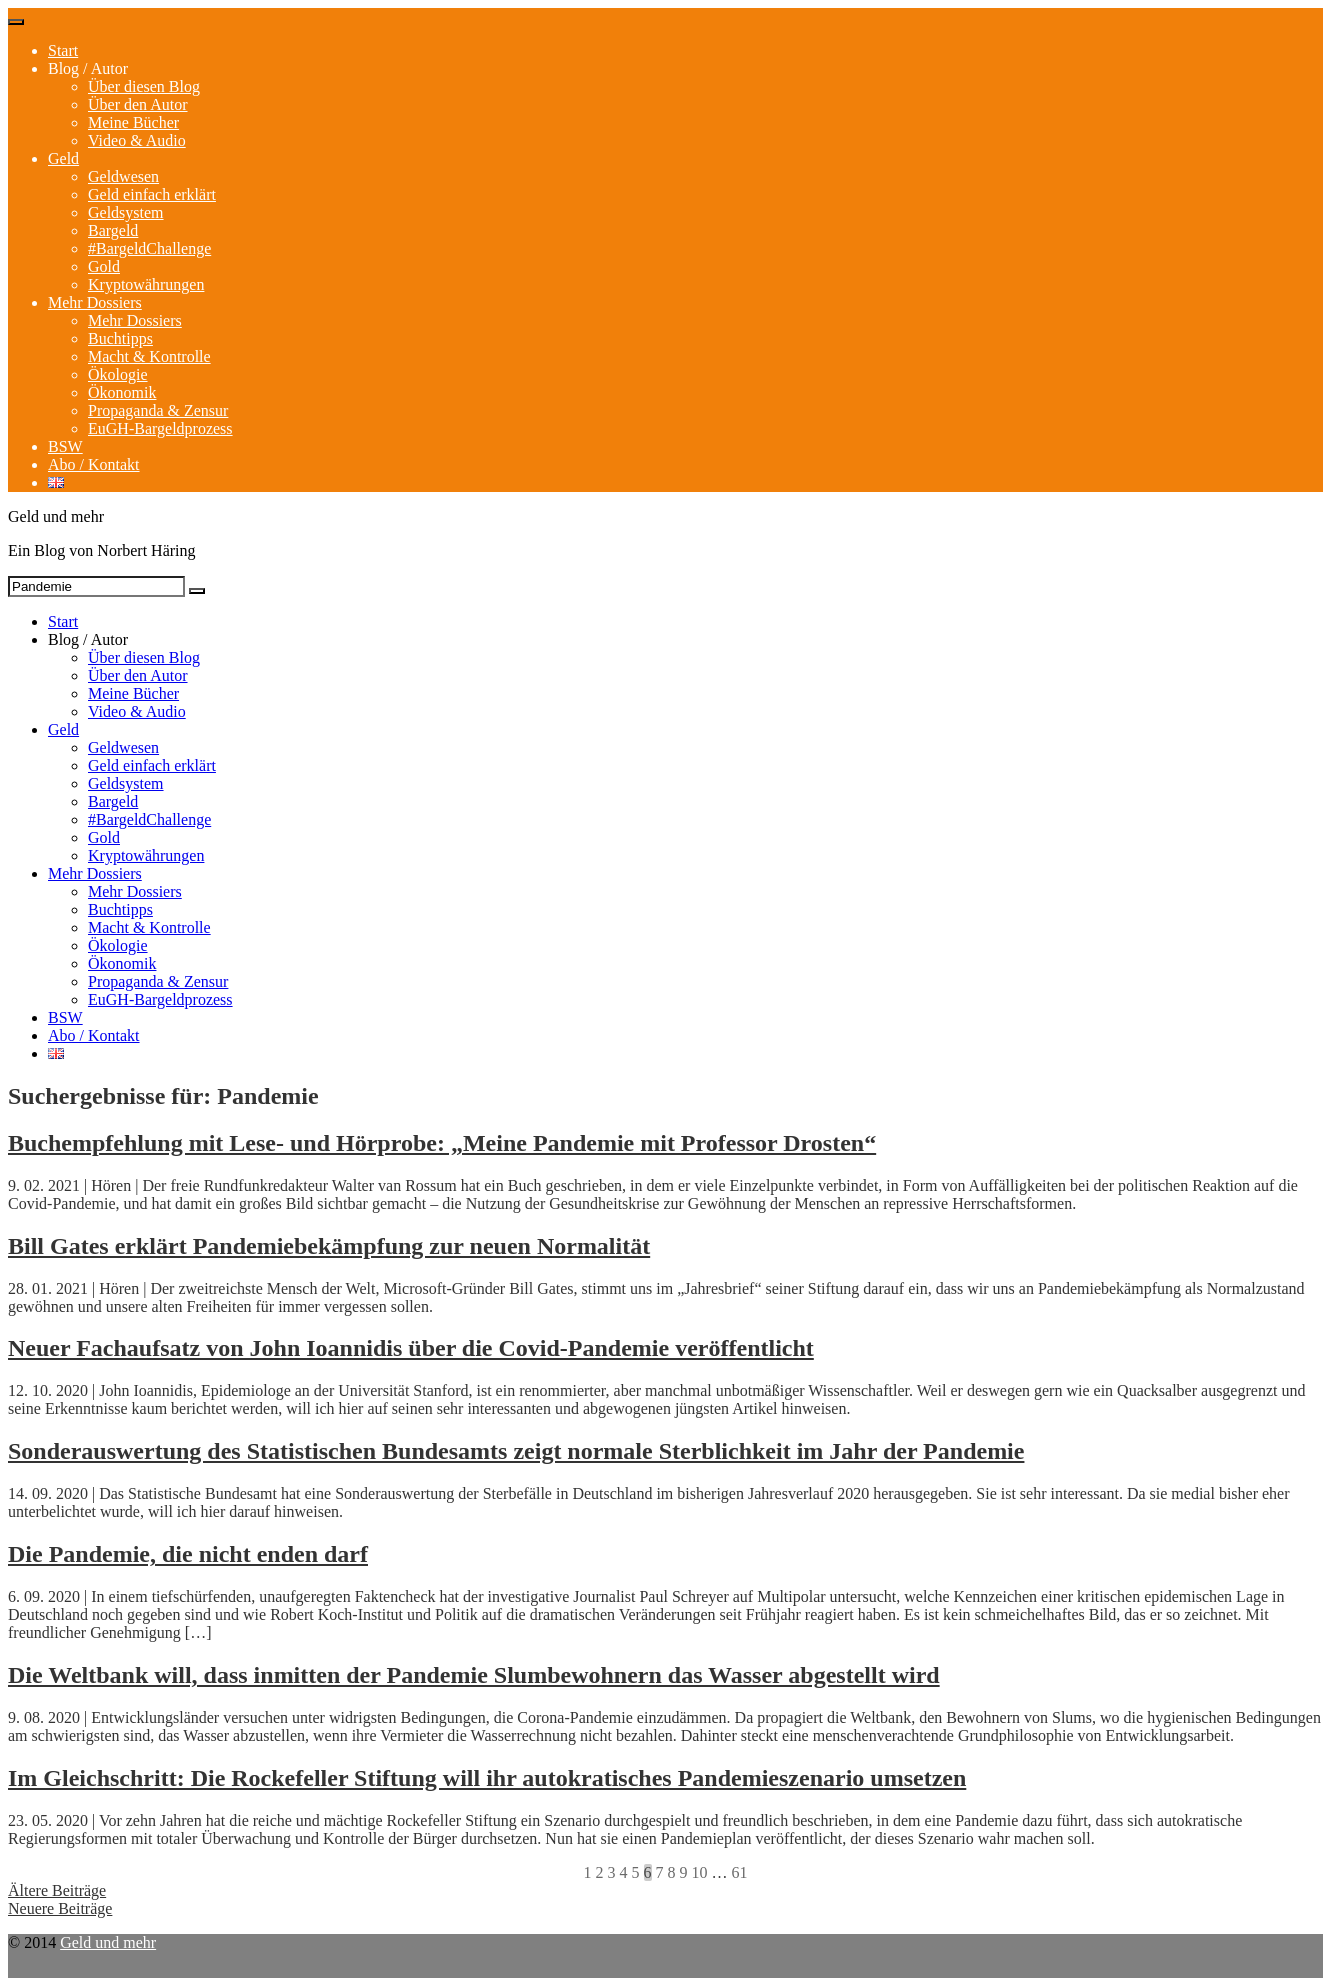 The height and width of the screenshot is (1986, 1331). What do you see at coordinates (149, 356) in the screenshot?
I see `Macht & Kontrolle` at bounding box center [149, 356].